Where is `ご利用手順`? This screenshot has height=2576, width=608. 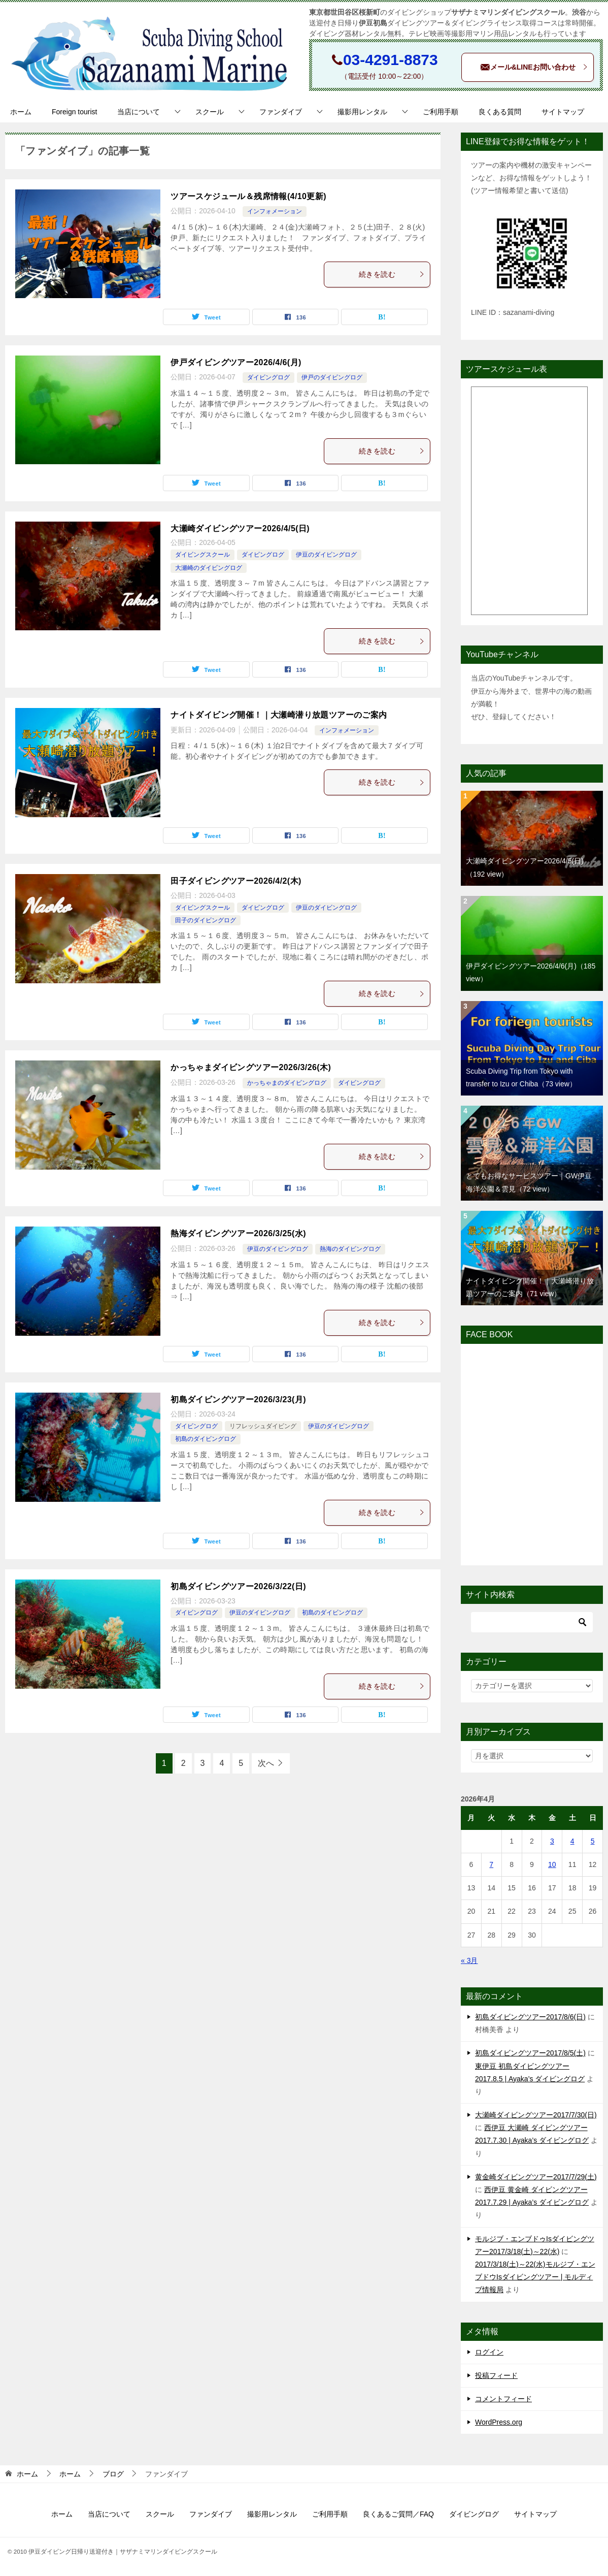 ご利用手順 is located at coordinates (440, 112).